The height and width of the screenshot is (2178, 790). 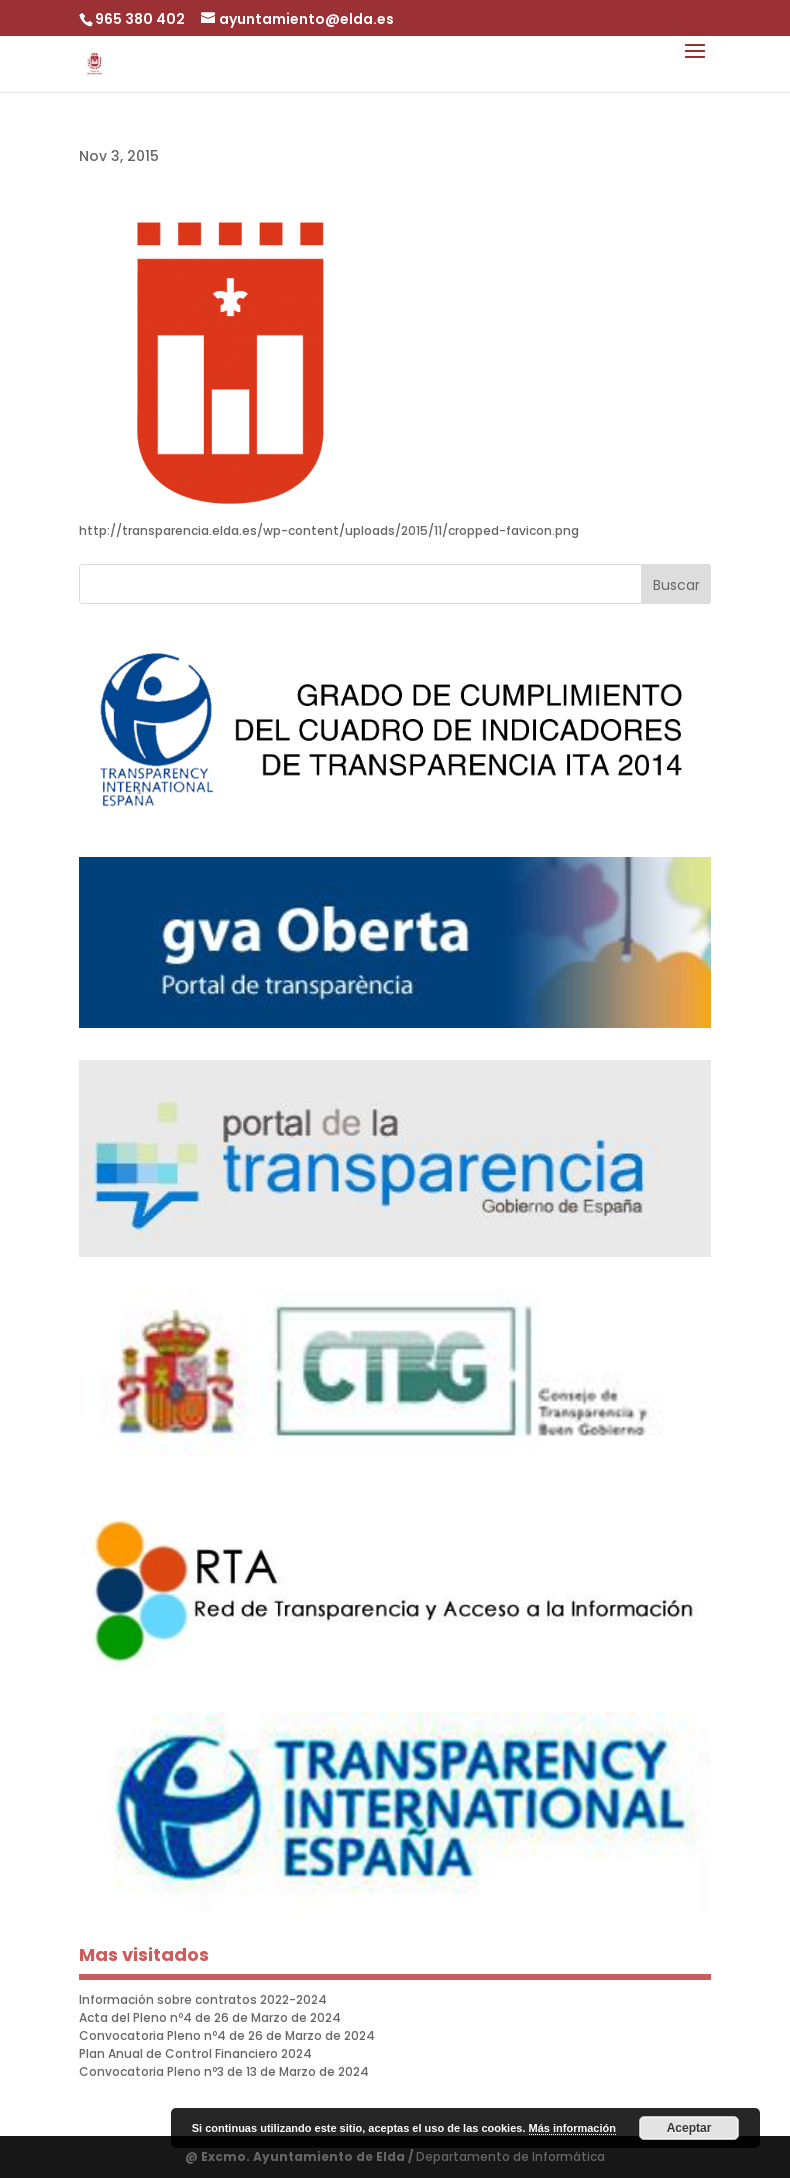 What do you see at coordinates (689, 2128) in the screenshot?
I see `Aceptar` at bounding box center [689, 2128].